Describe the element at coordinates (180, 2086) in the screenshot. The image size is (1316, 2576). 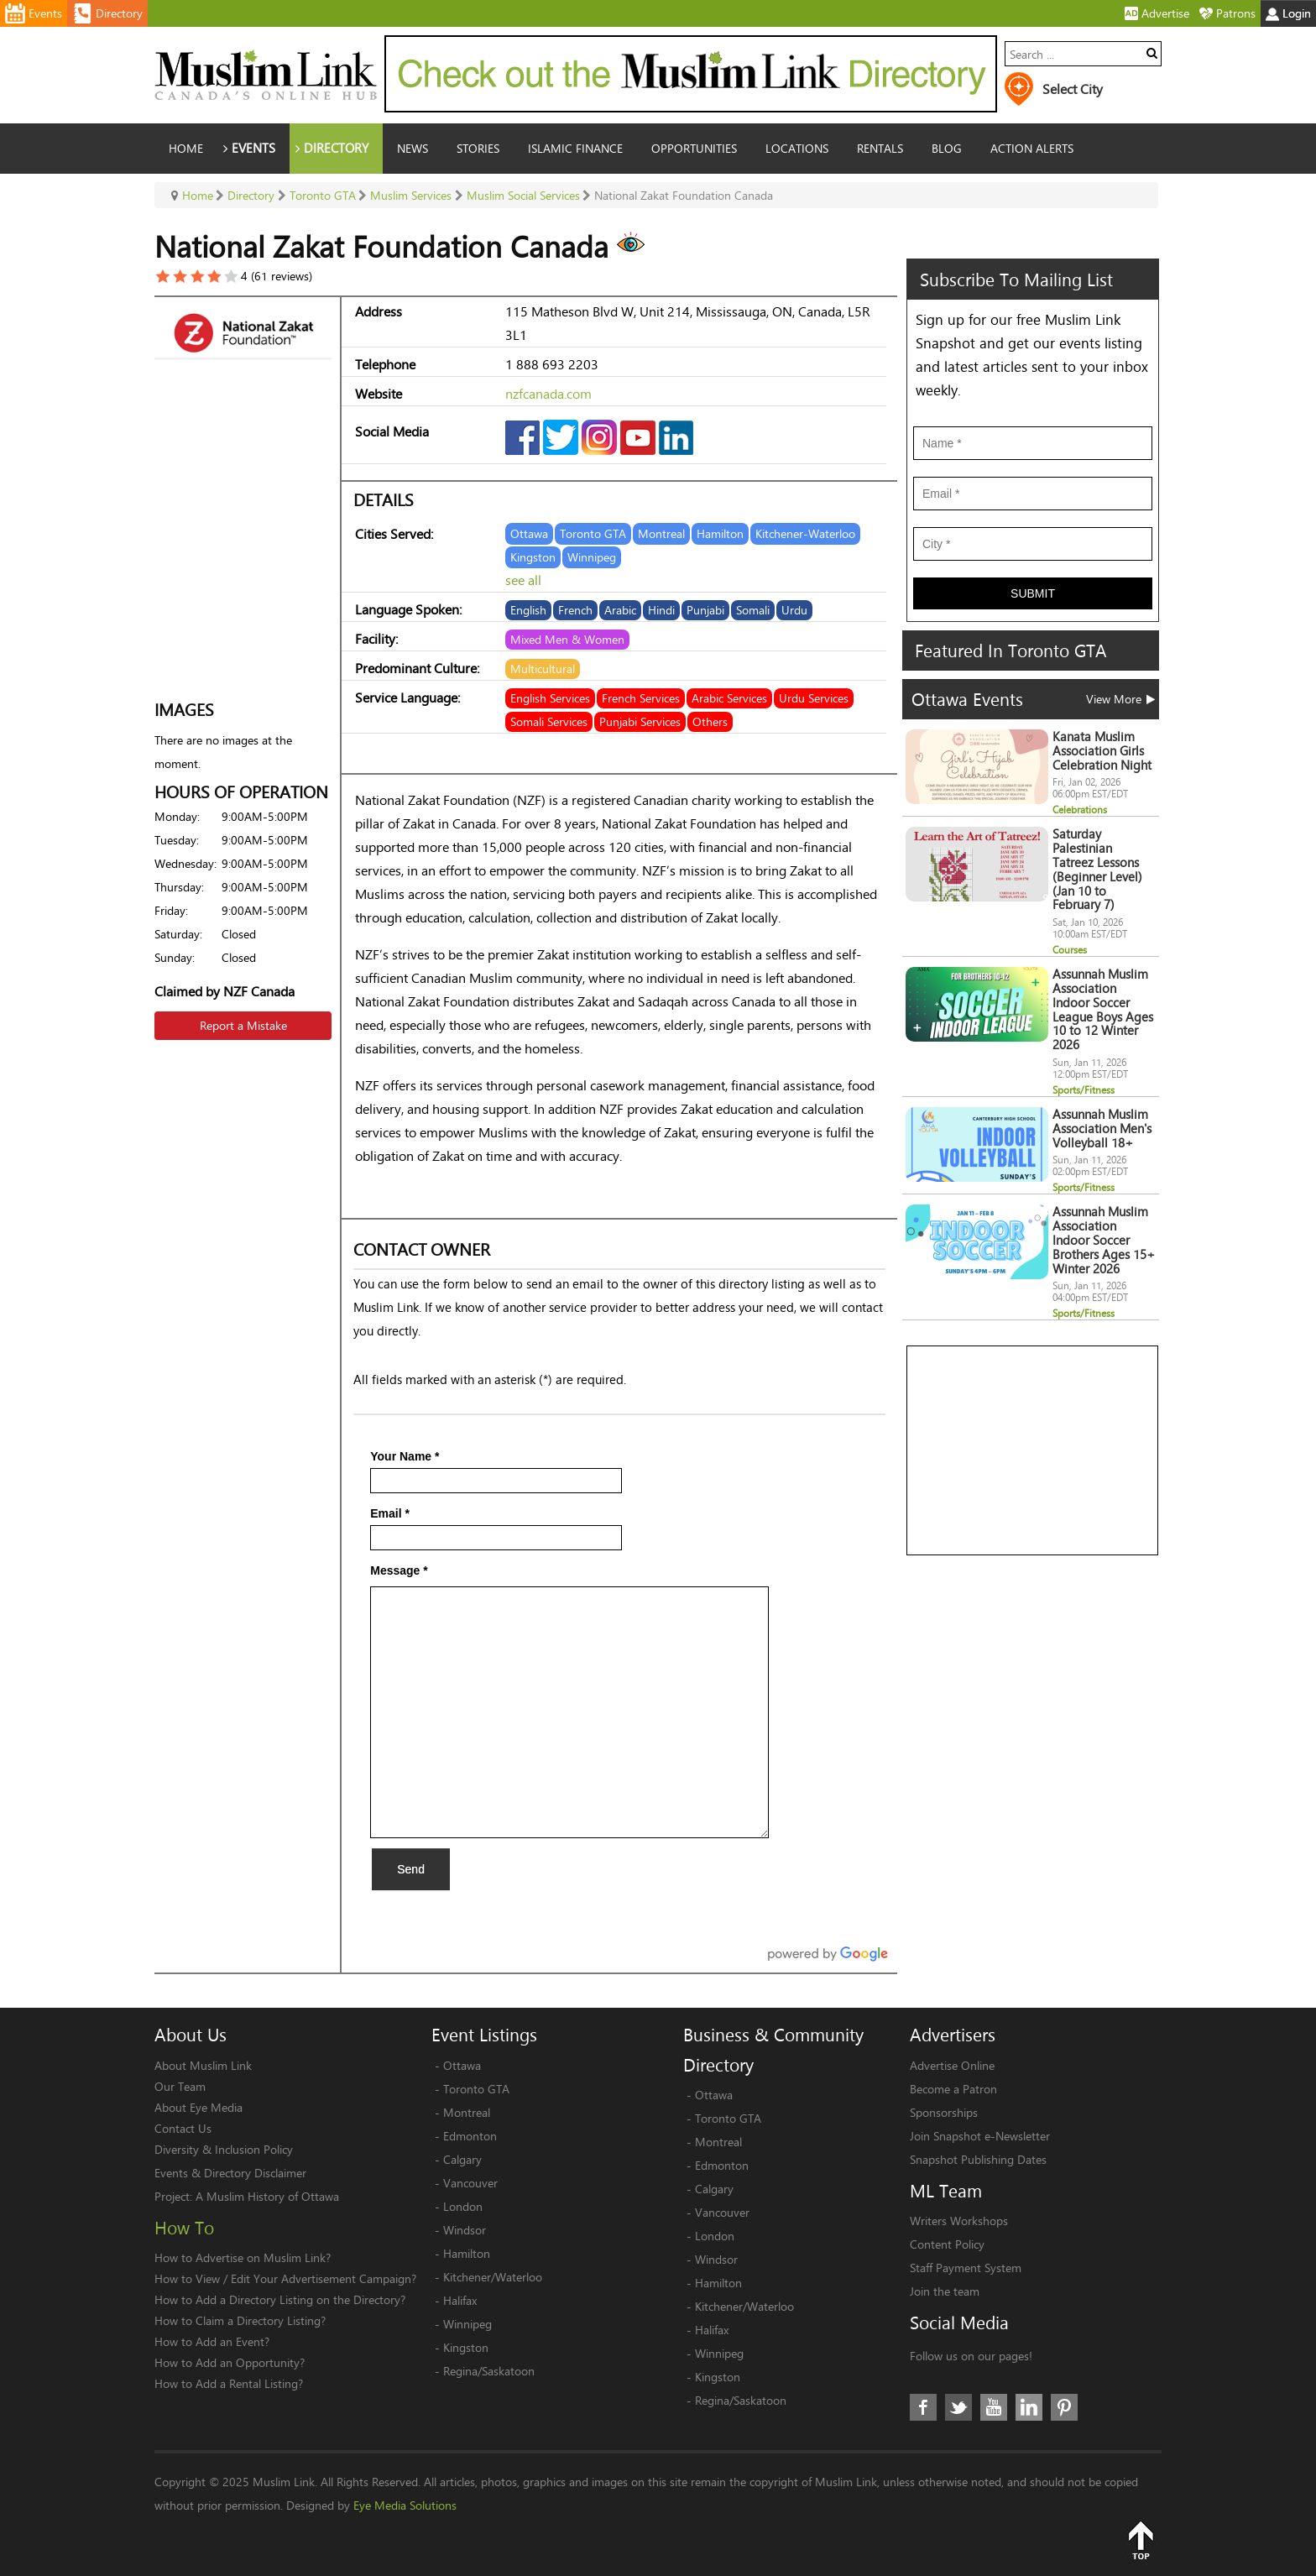
I see `Our Team` at that location.